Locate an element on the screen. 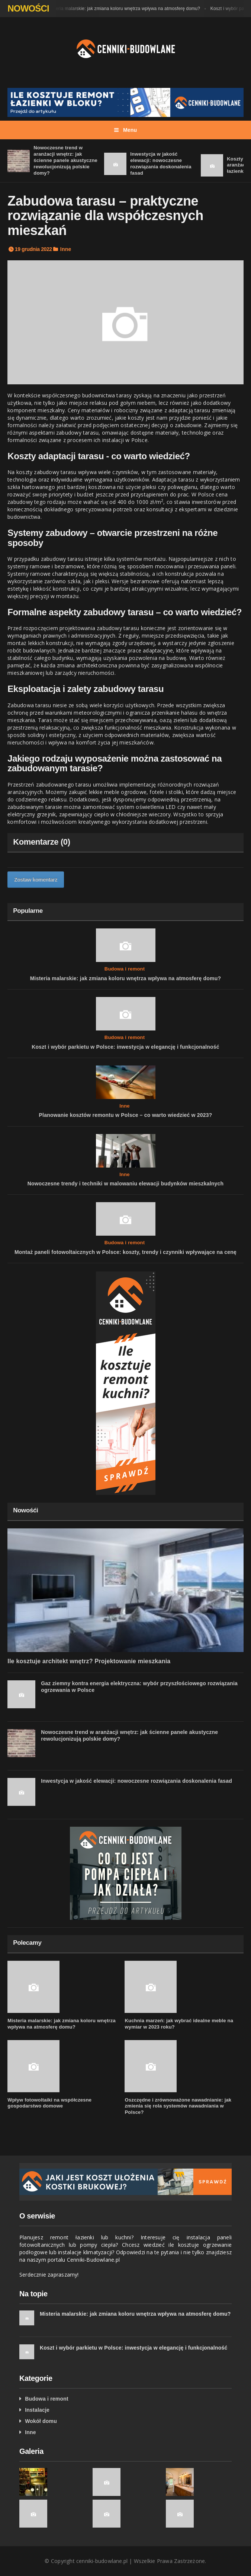 The width and height of the screenshot is (251, 2576). Inne is located at coordinates (65, 249).